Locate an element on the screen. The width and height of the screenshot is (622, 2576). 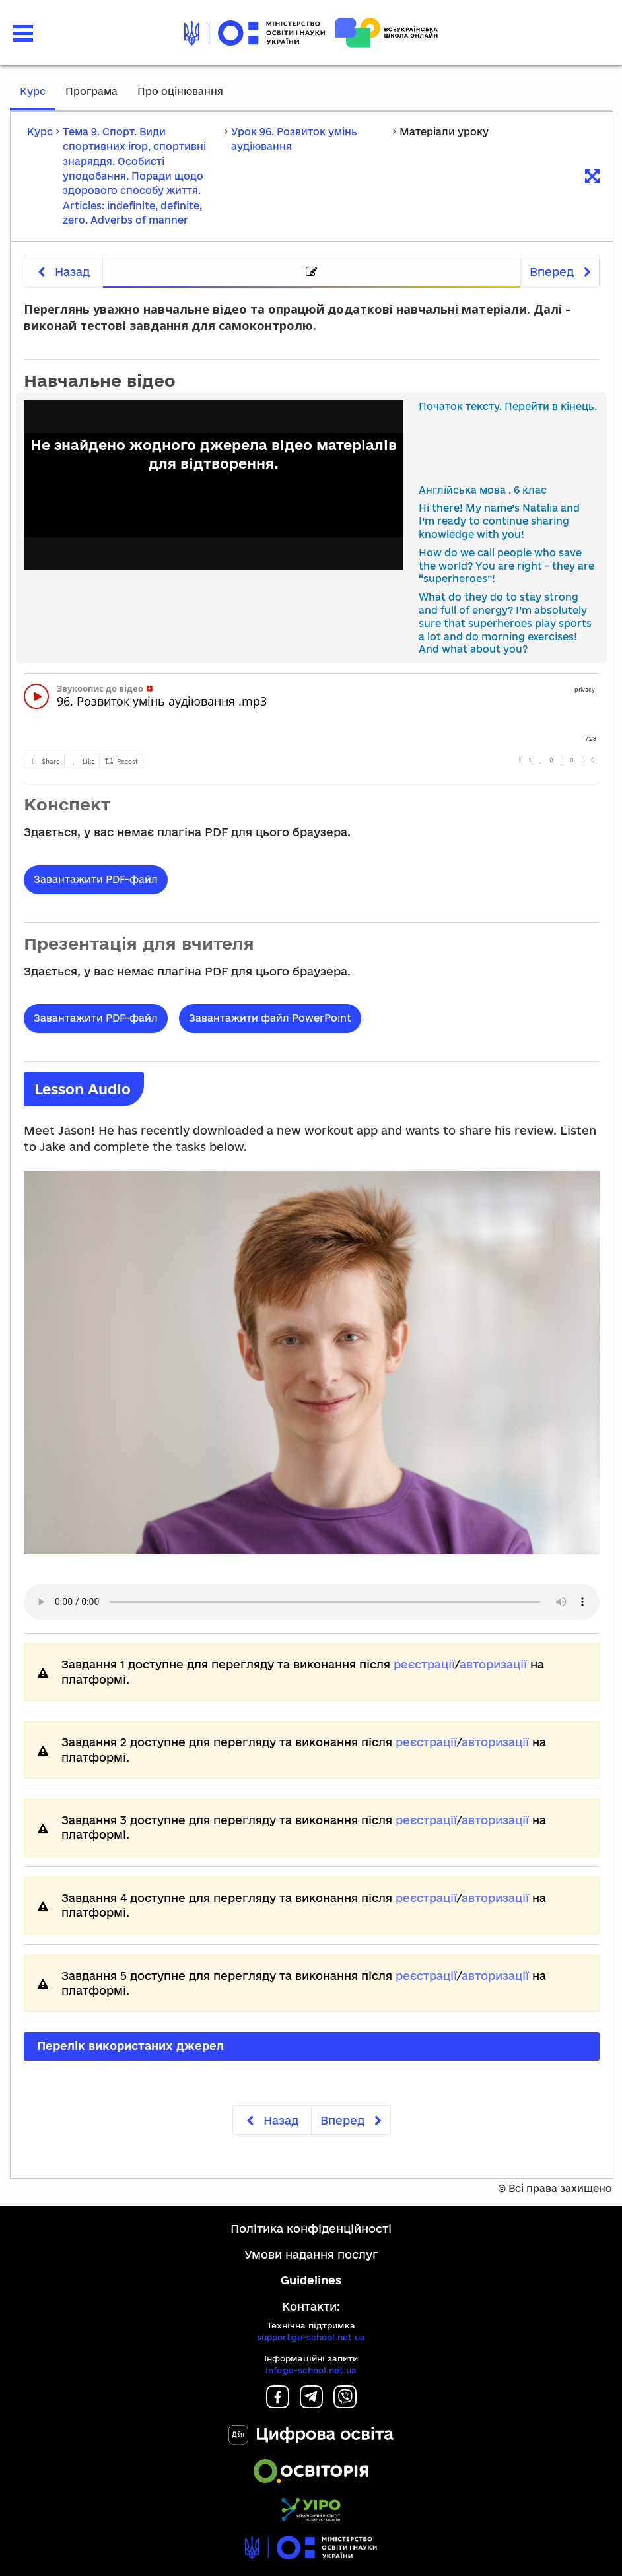
Завантажити файл PowerPoint is located at coordinates (270, 1018).